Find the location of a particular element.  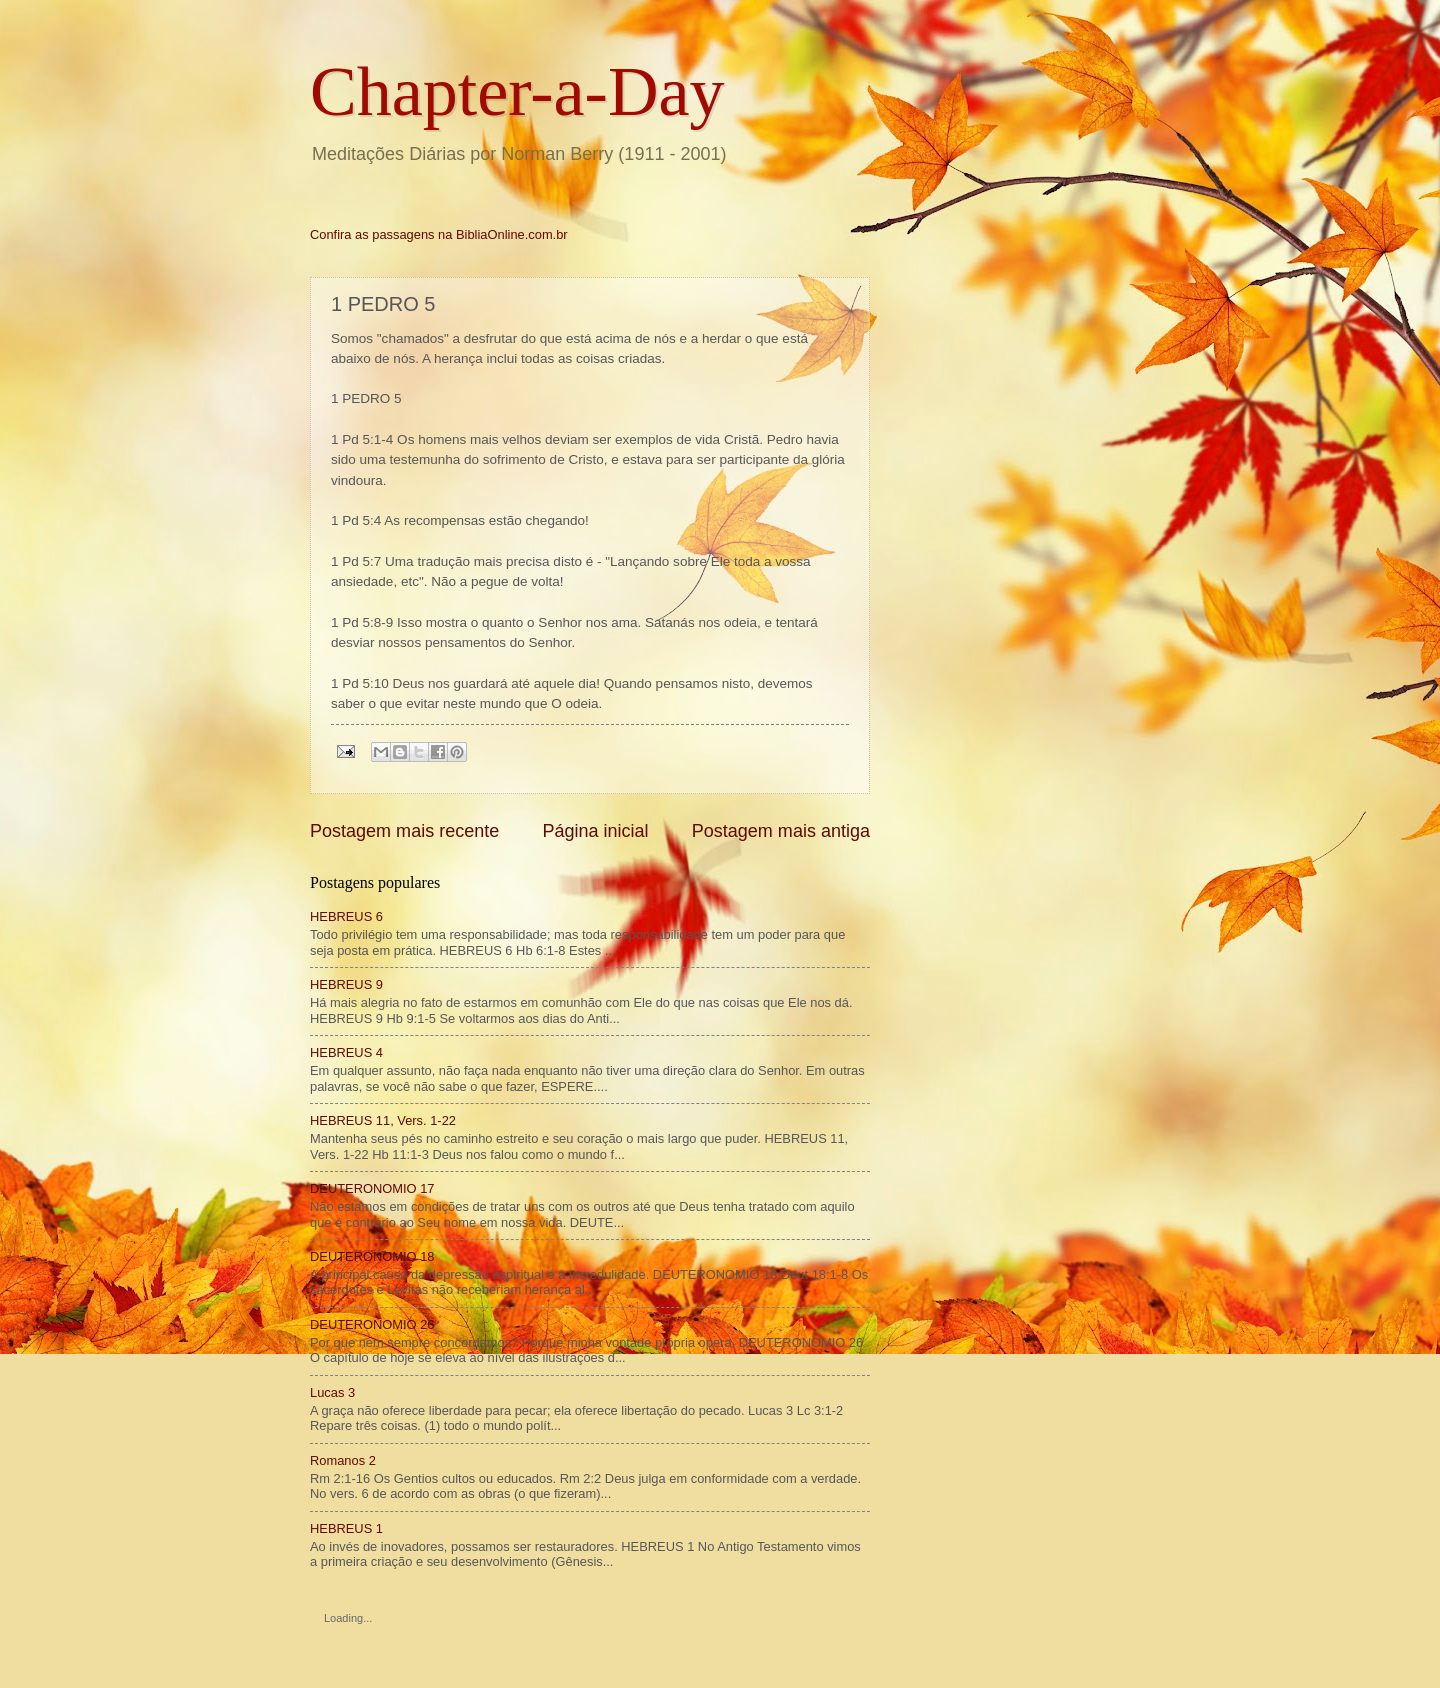

HEBREUS 1 is located at coordinates (346, 1528).